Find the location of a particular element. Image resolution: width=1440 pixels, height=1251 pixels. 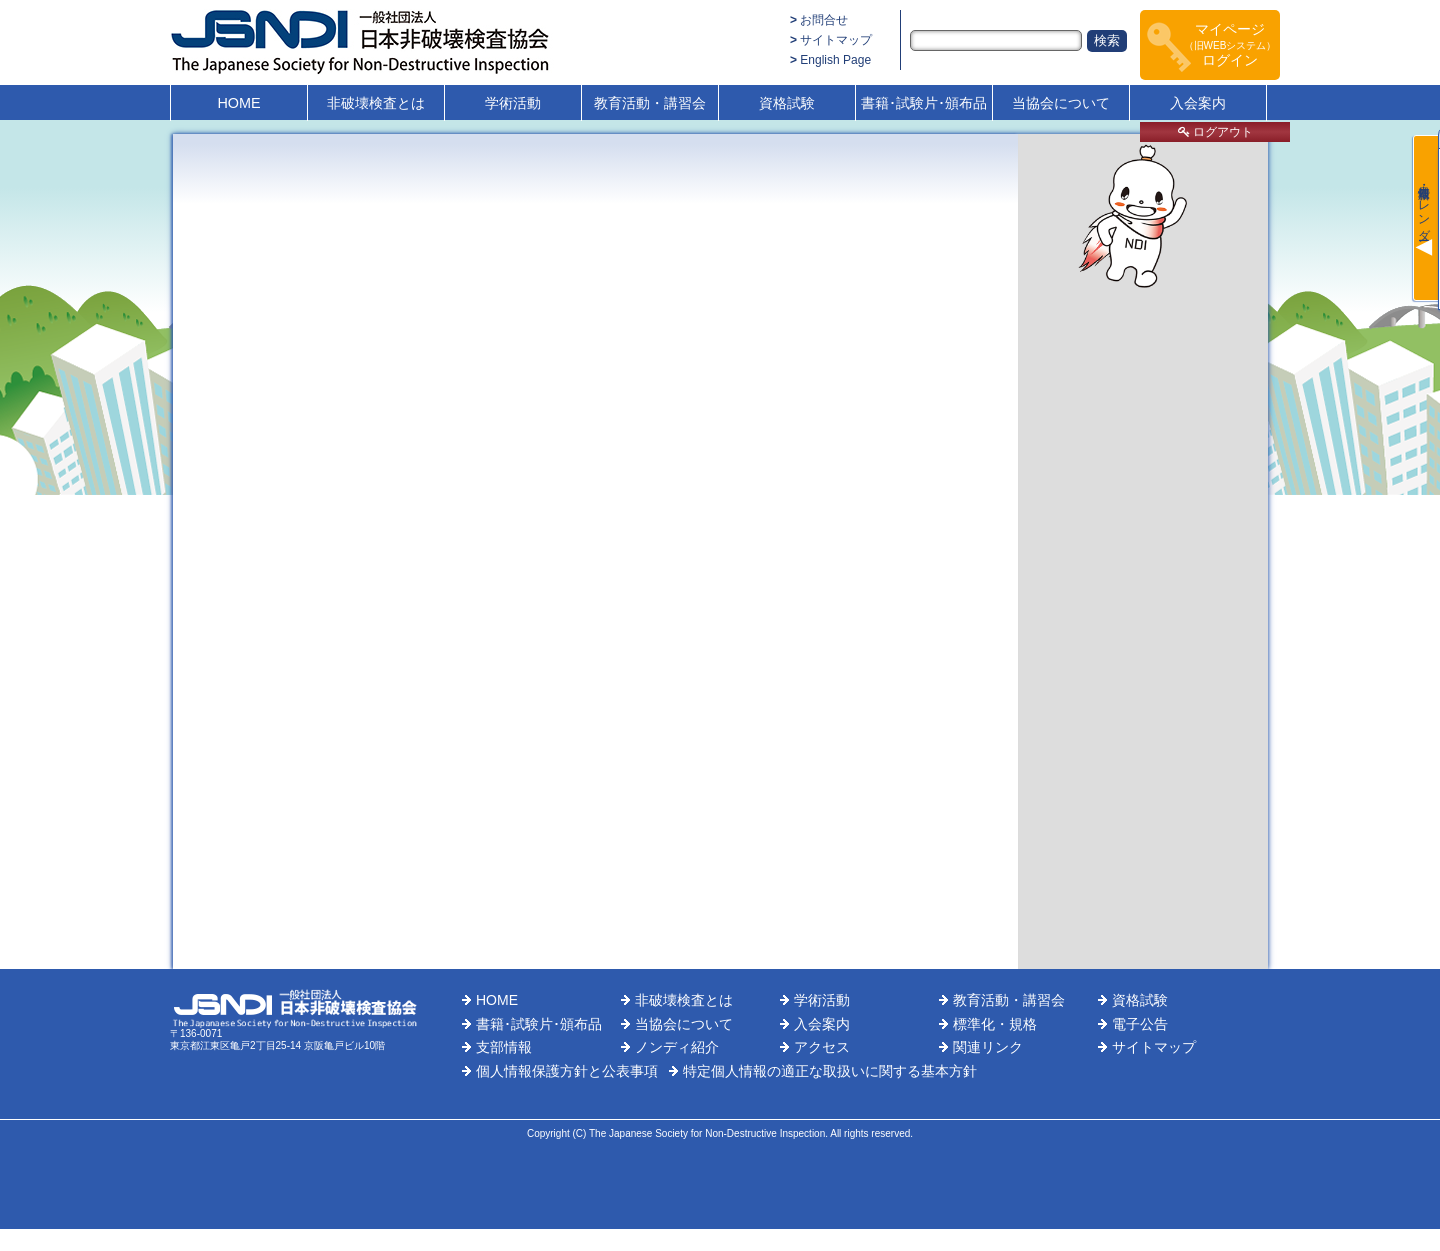

電子公告 is located at coordinates (1140, 1024).